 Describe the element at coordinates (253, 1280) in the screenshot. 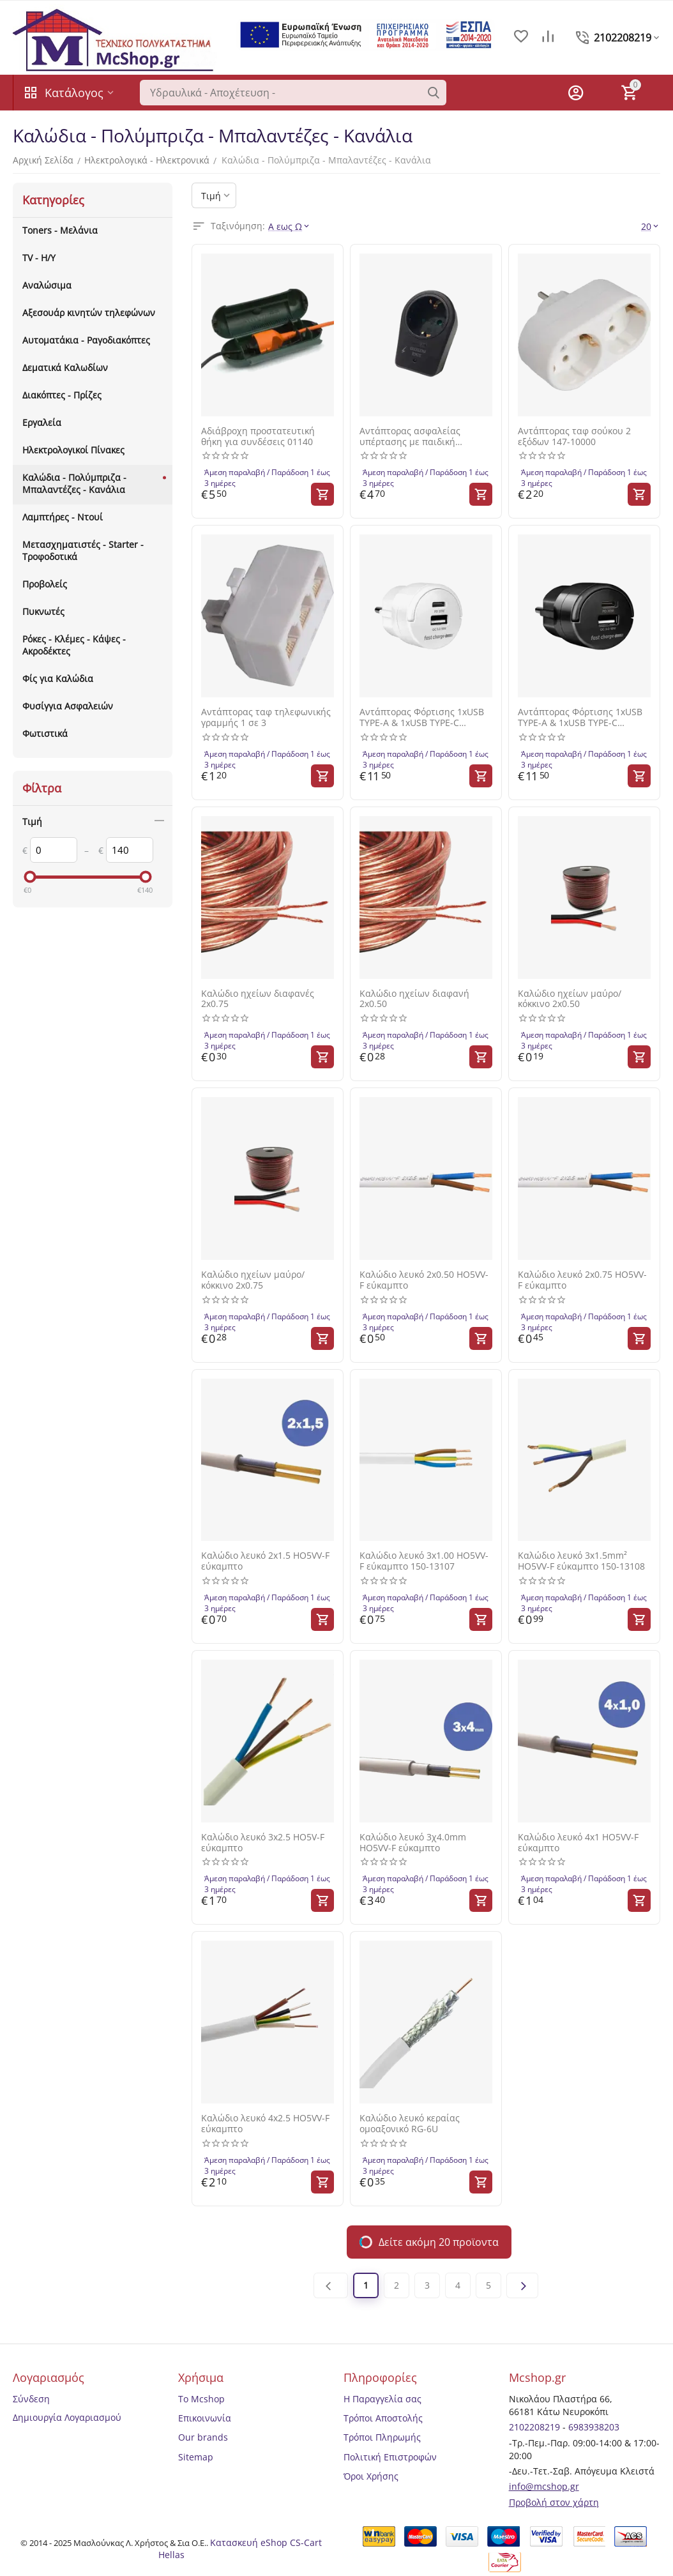

I see `Καλώδιο ηχείων μαύρο/κόκκινο 2x0.75` at that location.